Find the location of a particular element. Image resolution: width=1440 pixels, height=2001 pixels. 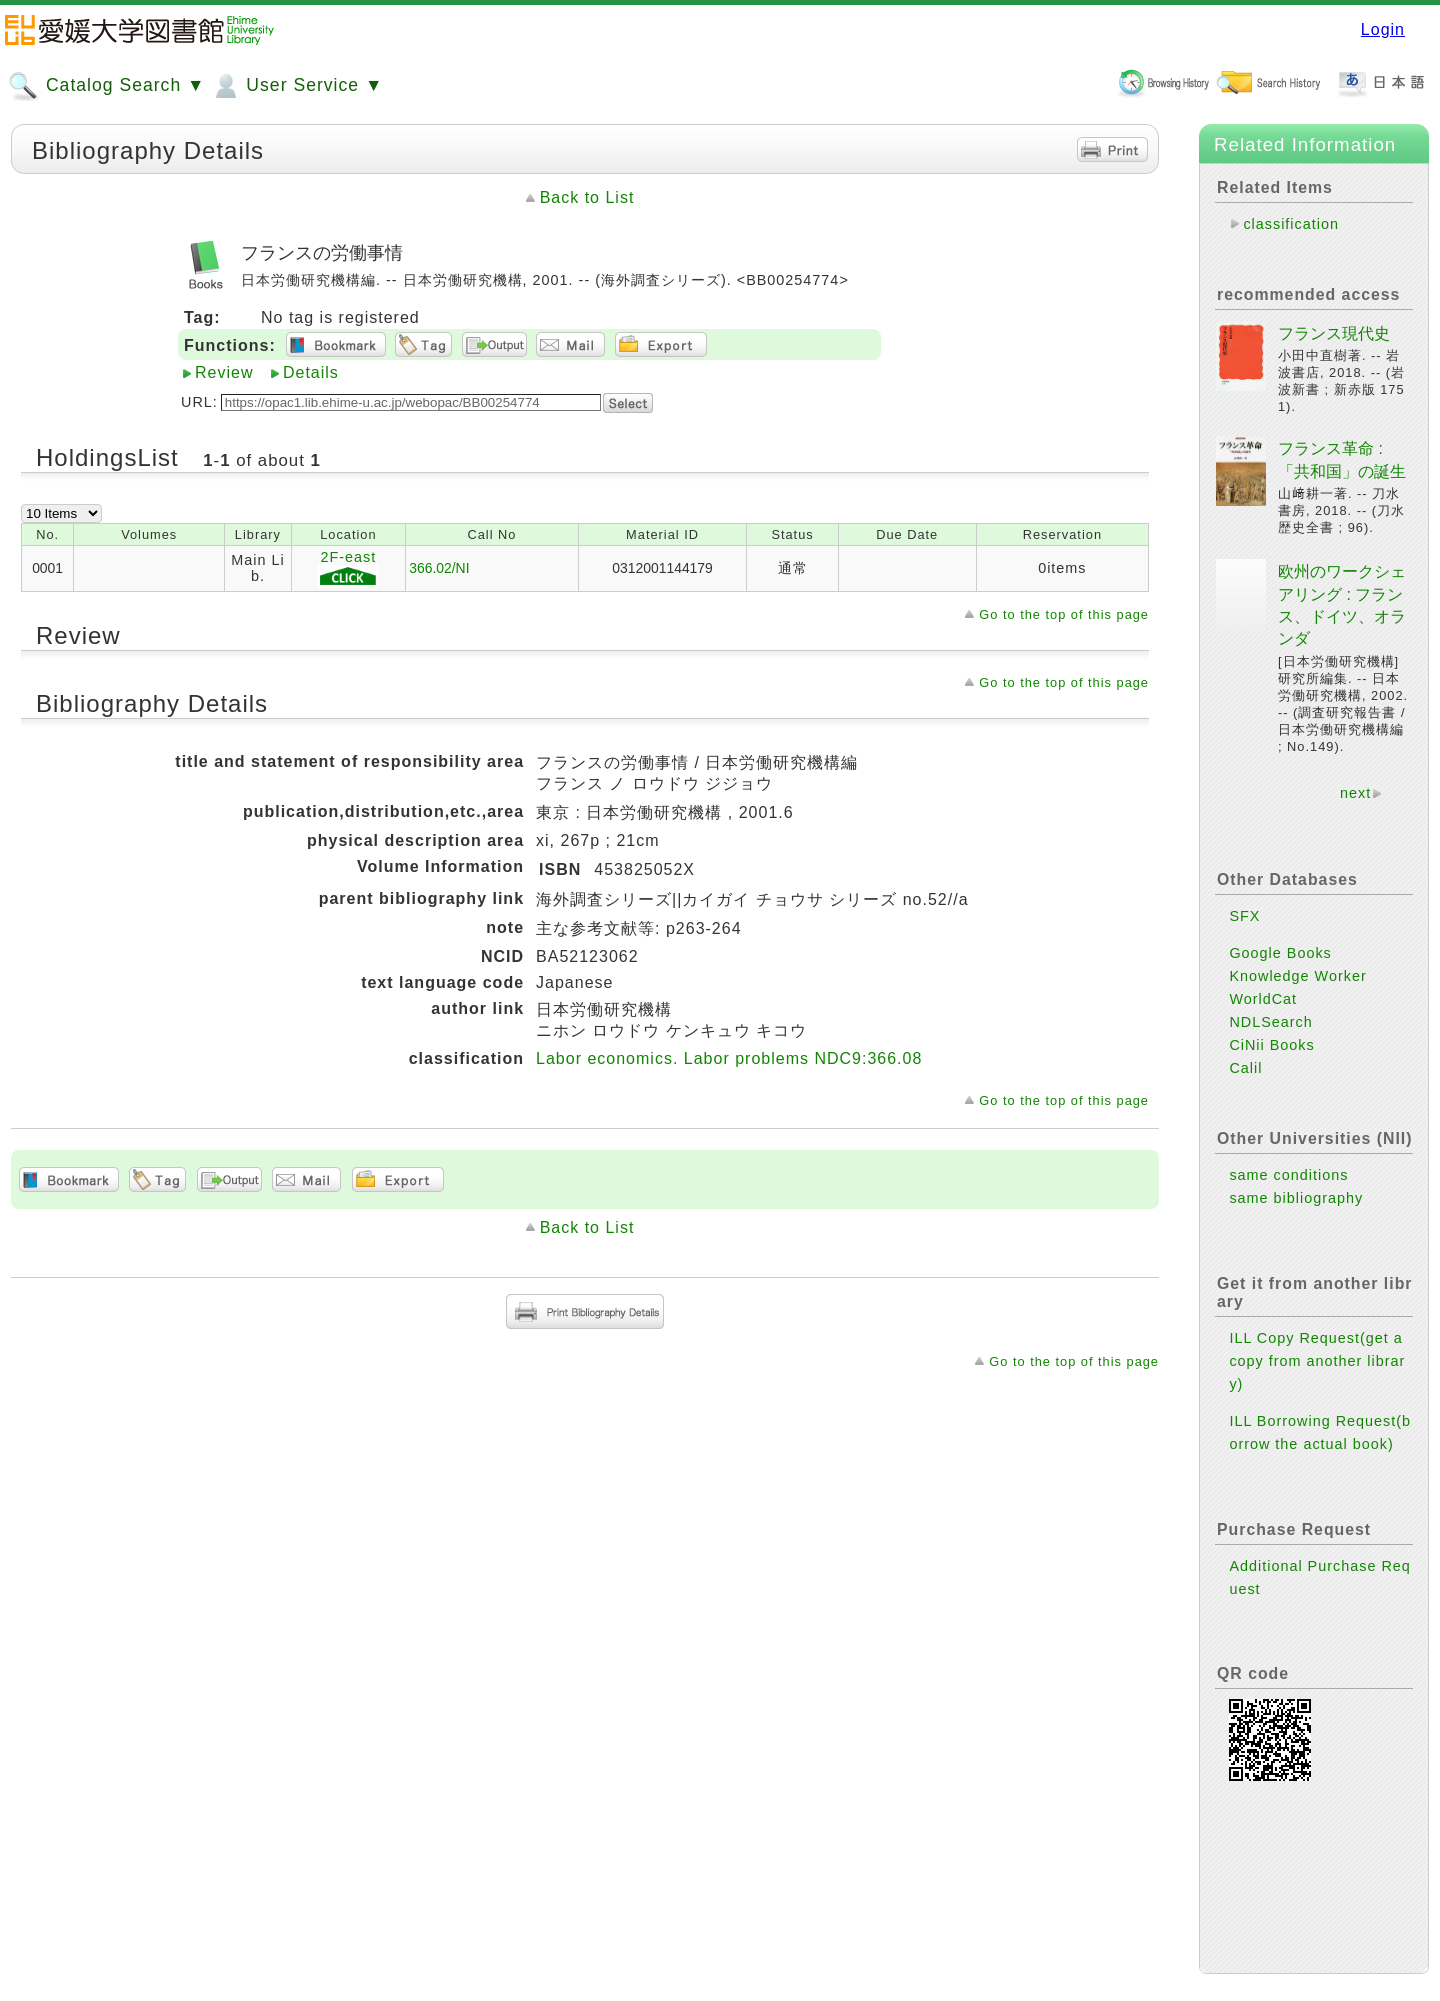

ILL Copy Request(get a copy from another library) is located at coordinates (1317, 1361).